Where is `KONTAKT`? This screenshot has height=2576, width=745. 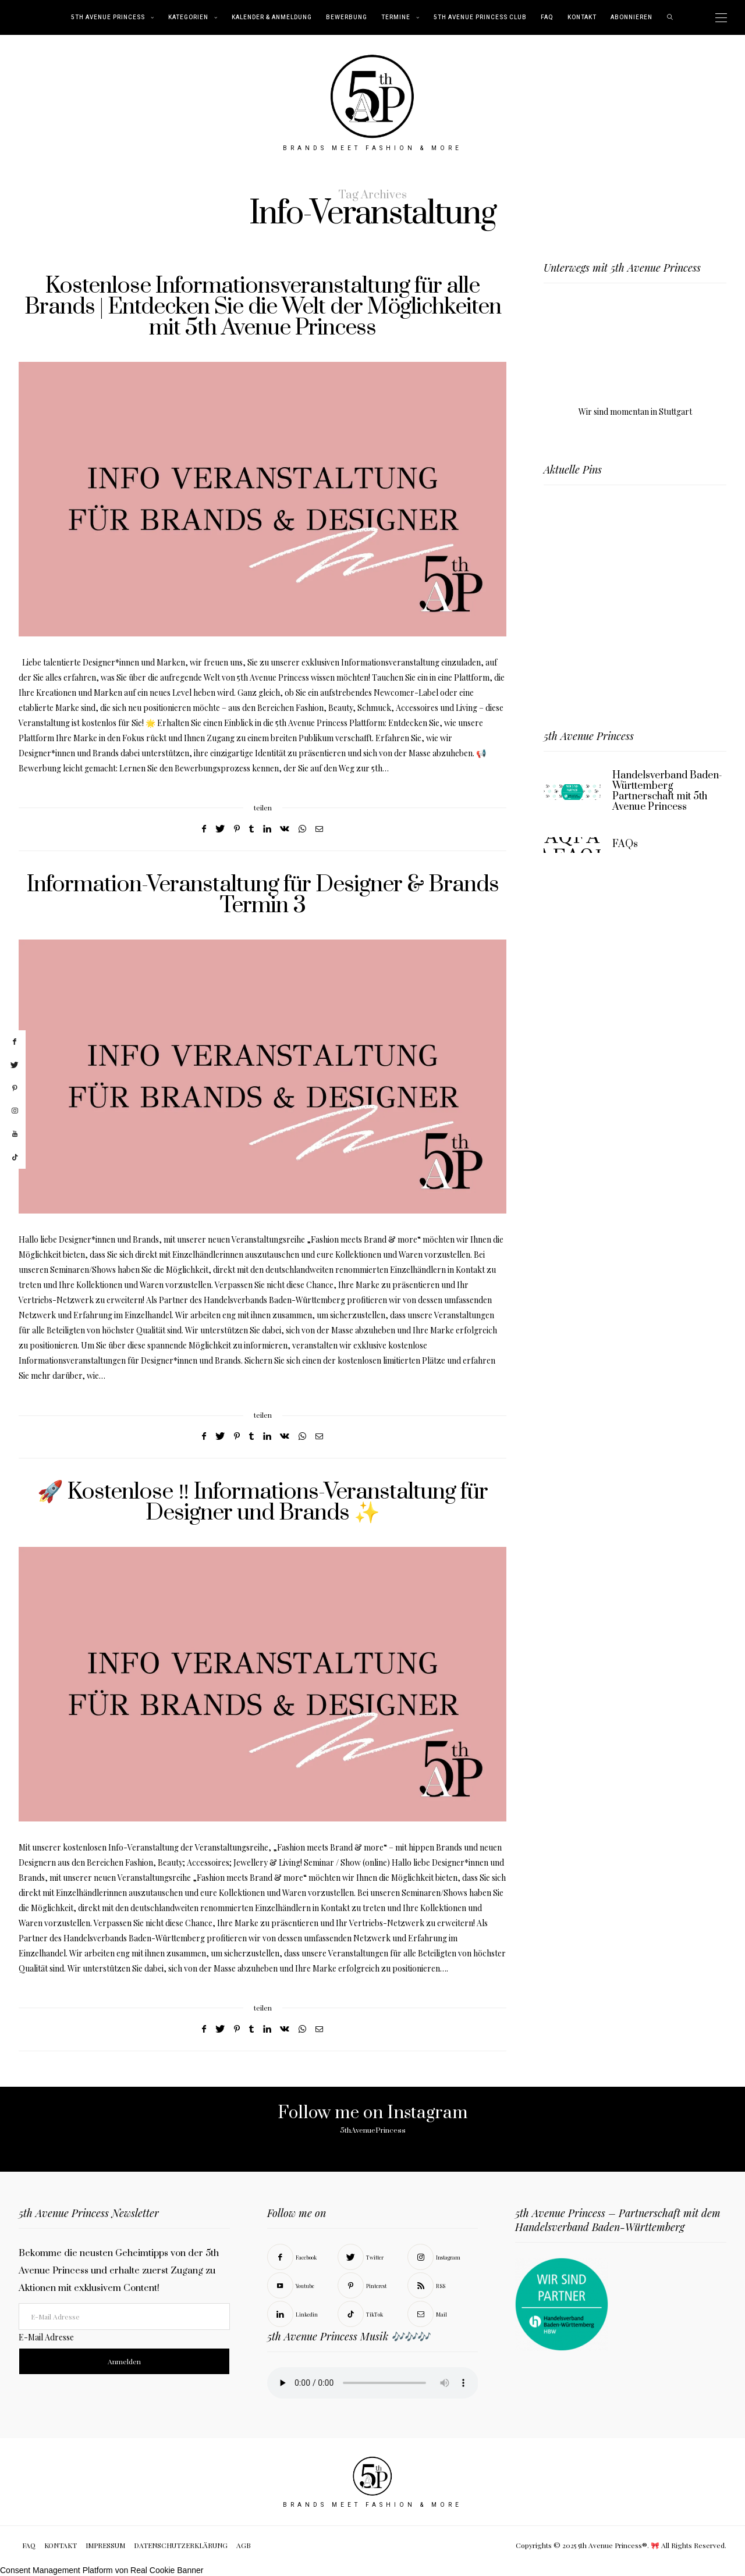
KONTAKT is located at coordinates (582, 17).